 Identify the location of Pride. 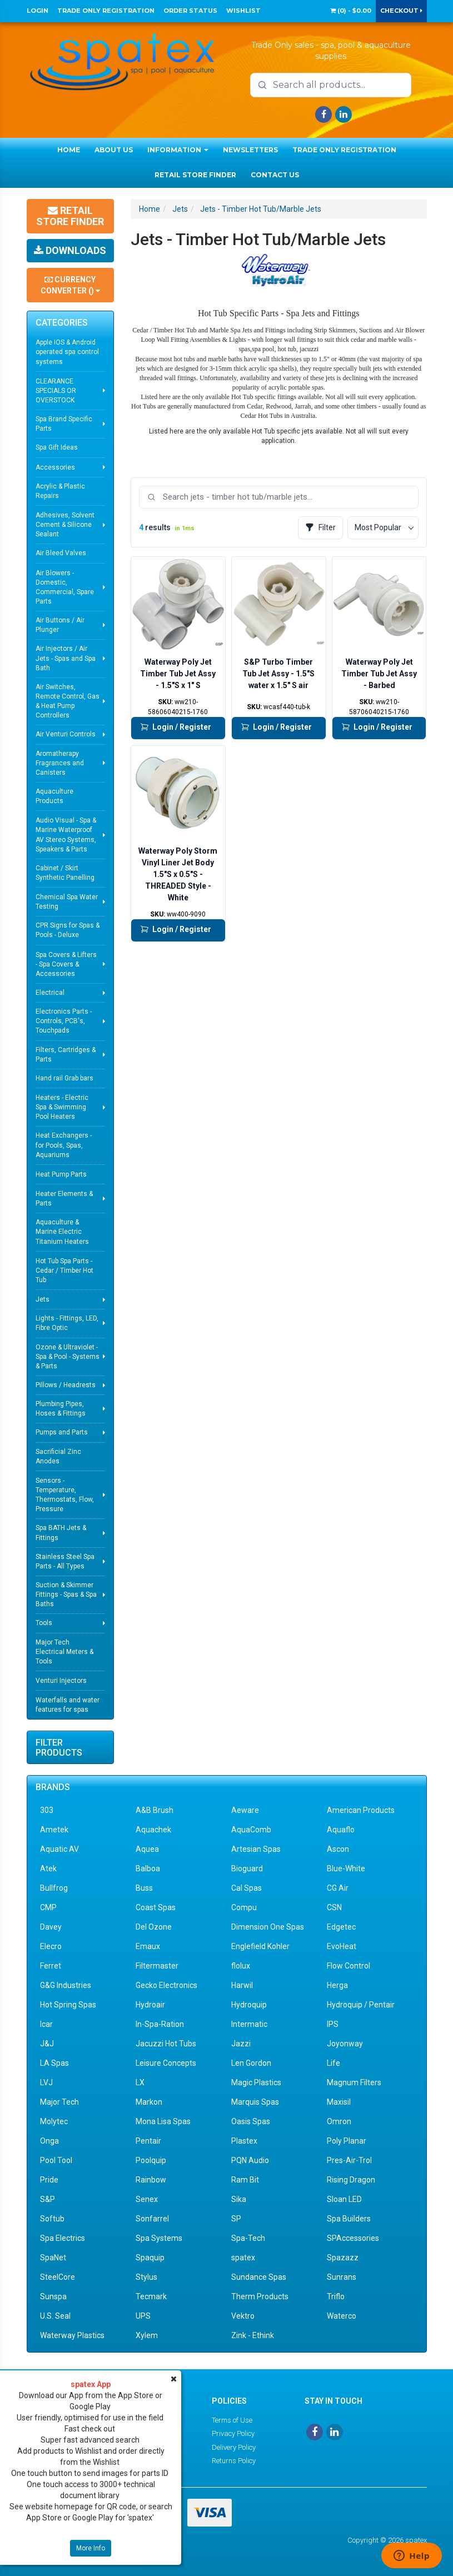
(49, 2179).